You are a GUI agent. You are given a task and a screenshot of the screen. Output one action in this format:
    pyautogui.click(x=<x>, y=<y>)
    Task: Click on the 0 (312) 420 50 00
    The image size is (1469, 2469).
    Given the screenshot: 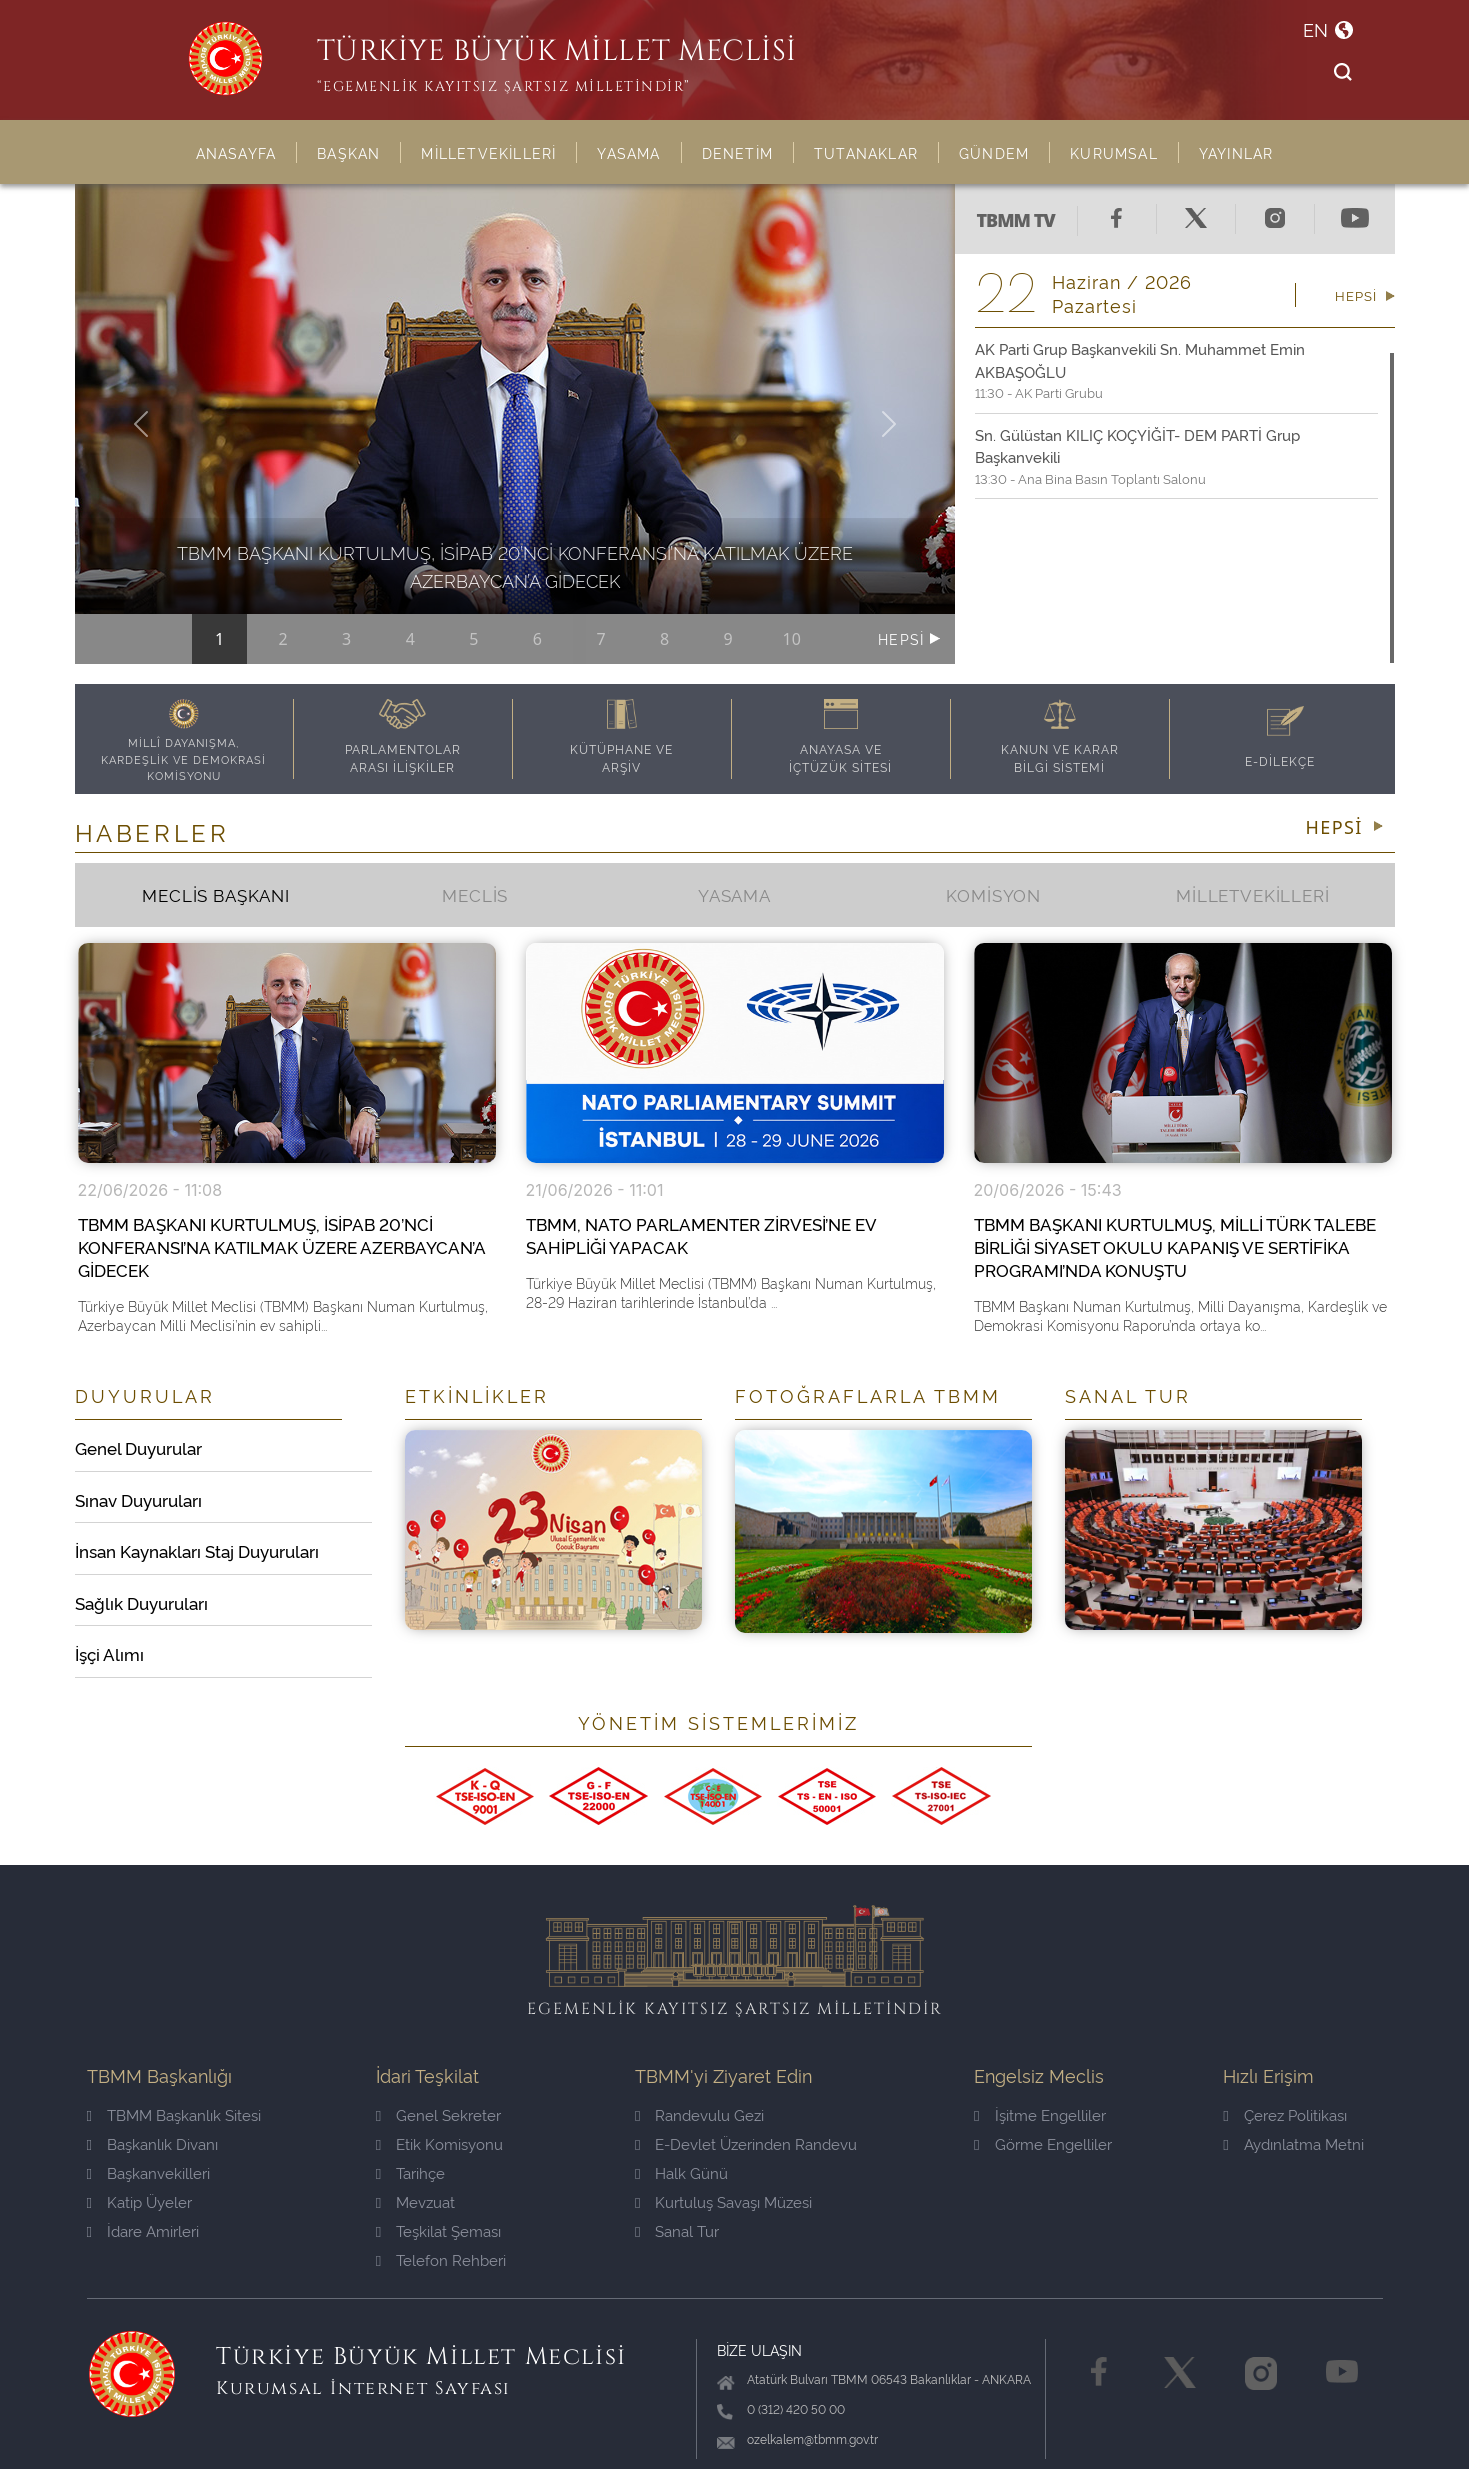 What is the action you would take?
    pyautogui.click(x=796, y=2408)
    